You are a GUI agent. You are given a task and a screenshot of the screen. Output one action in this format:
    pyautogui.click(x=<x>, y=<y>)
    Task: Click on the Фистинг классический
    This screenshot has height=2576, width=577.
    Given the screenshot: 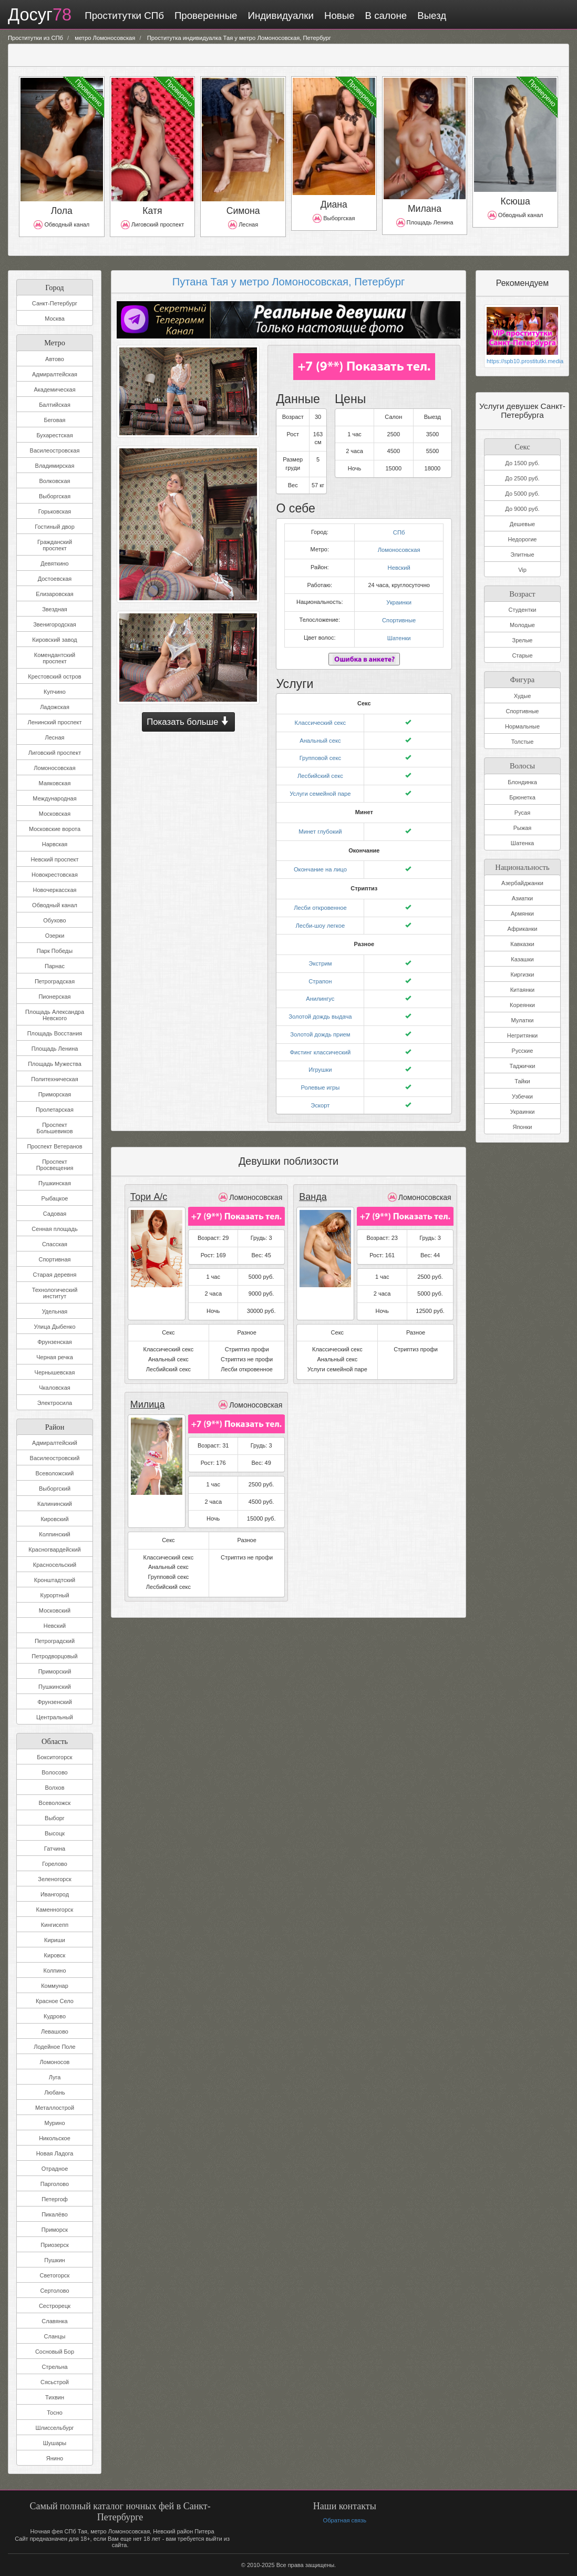 What is the action you would take?
    pyautogui.click(x=320, y=1041)
    